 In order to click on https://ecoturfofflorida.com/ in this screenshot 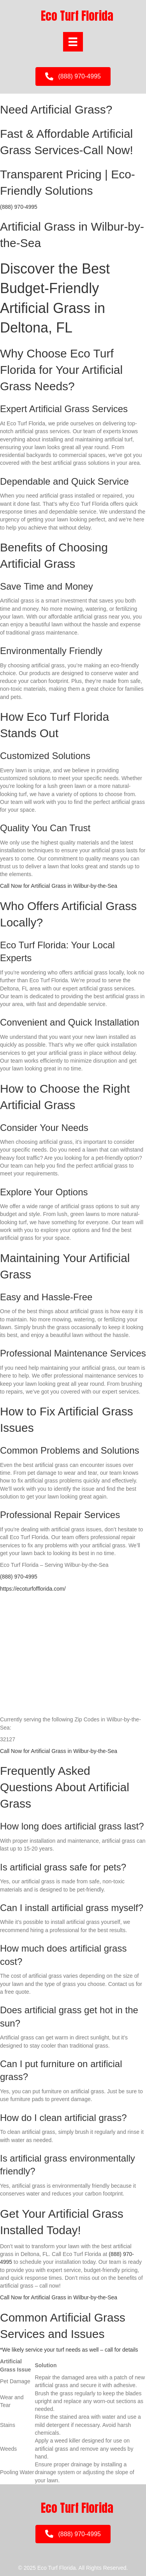, I will do `click(33, 1589)`.